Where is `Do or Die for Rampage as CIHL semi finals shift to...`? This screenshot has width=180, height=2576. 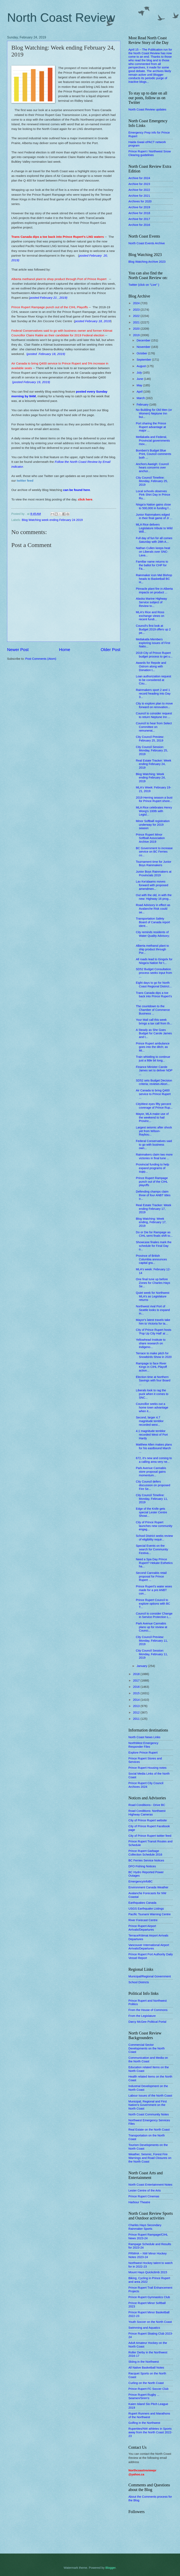
Do or Die for Rampage as CIHL semi finals shift to... is located at coordinates (154, 1234).